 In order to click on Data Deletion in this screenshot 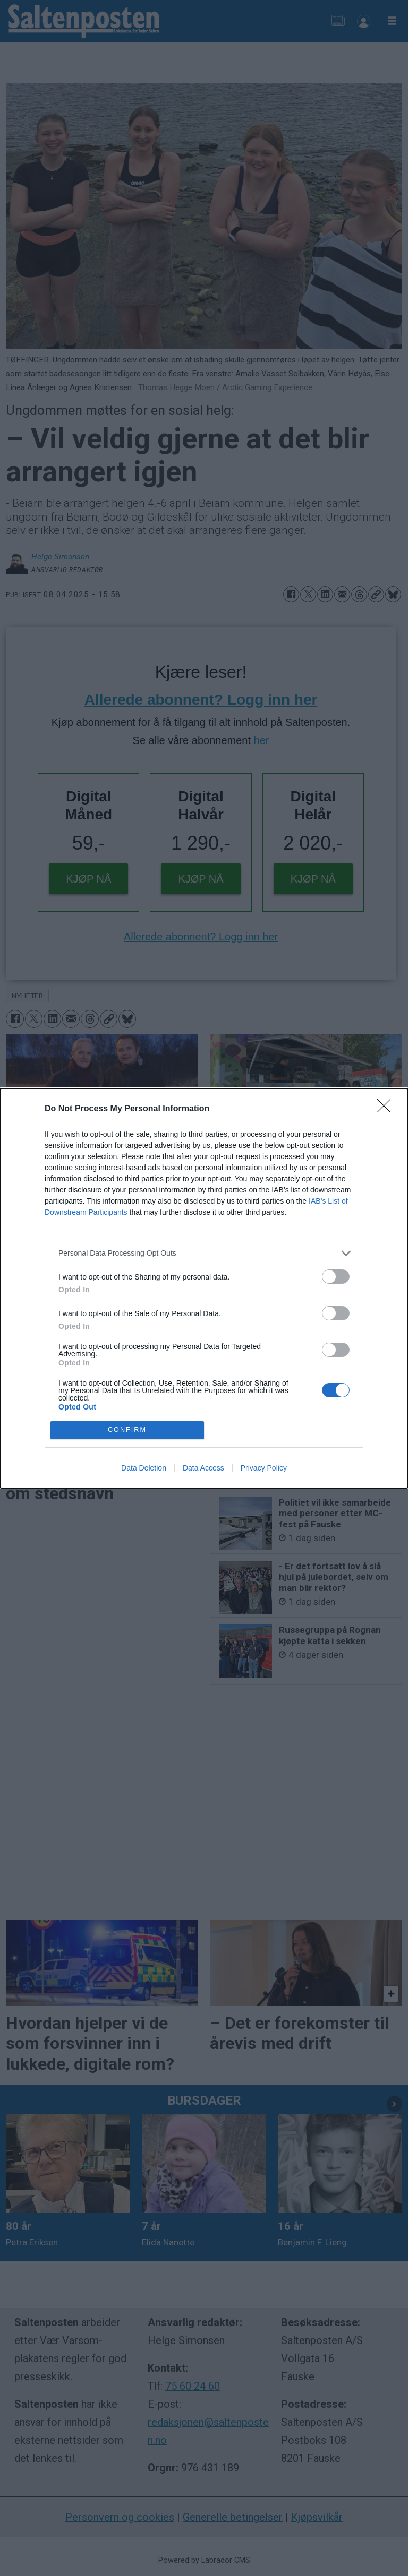, I will do `click(143, 1468)`.